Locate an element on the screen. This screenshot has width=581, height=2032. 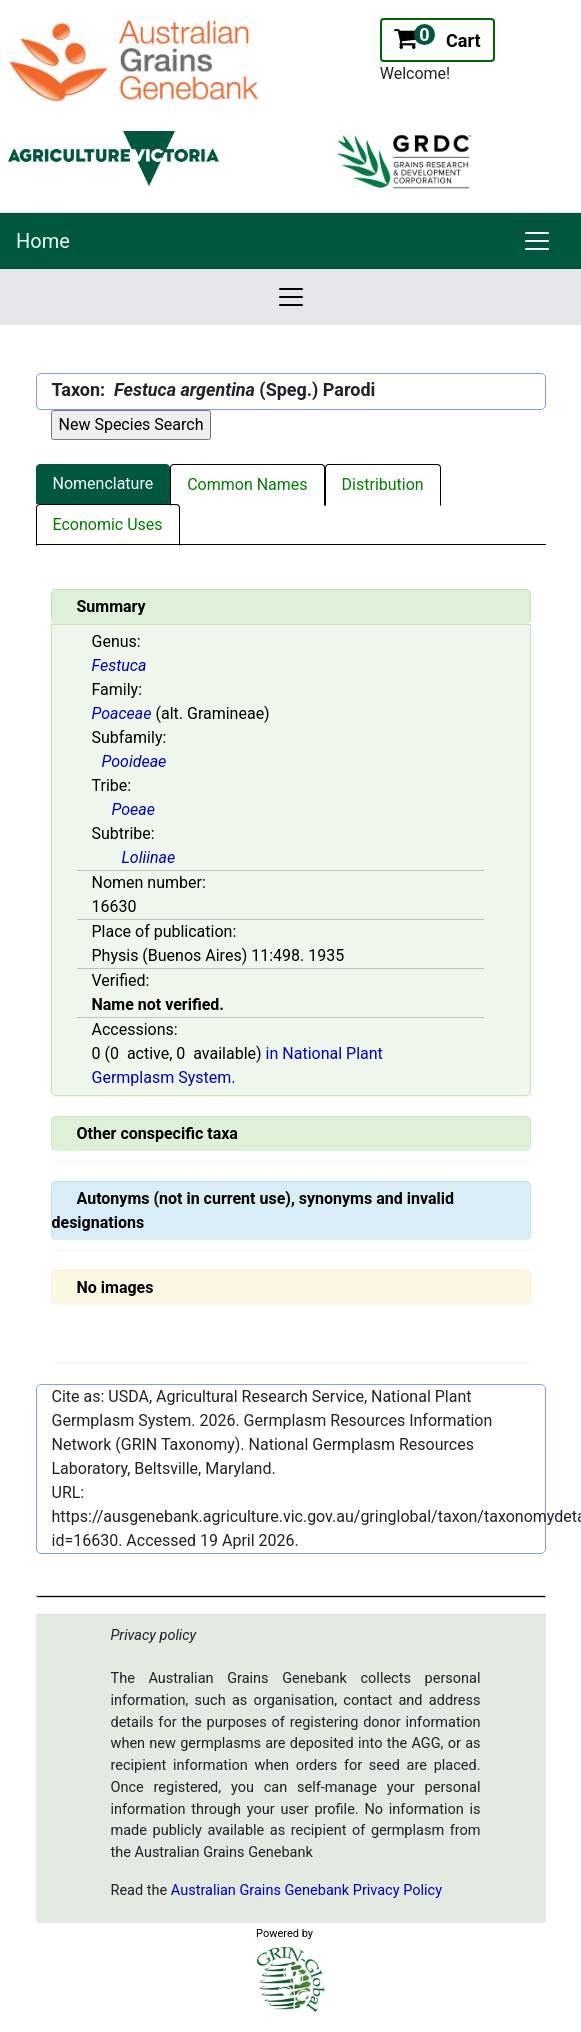
Distribution [tab] is located at coordinates (383, 484).